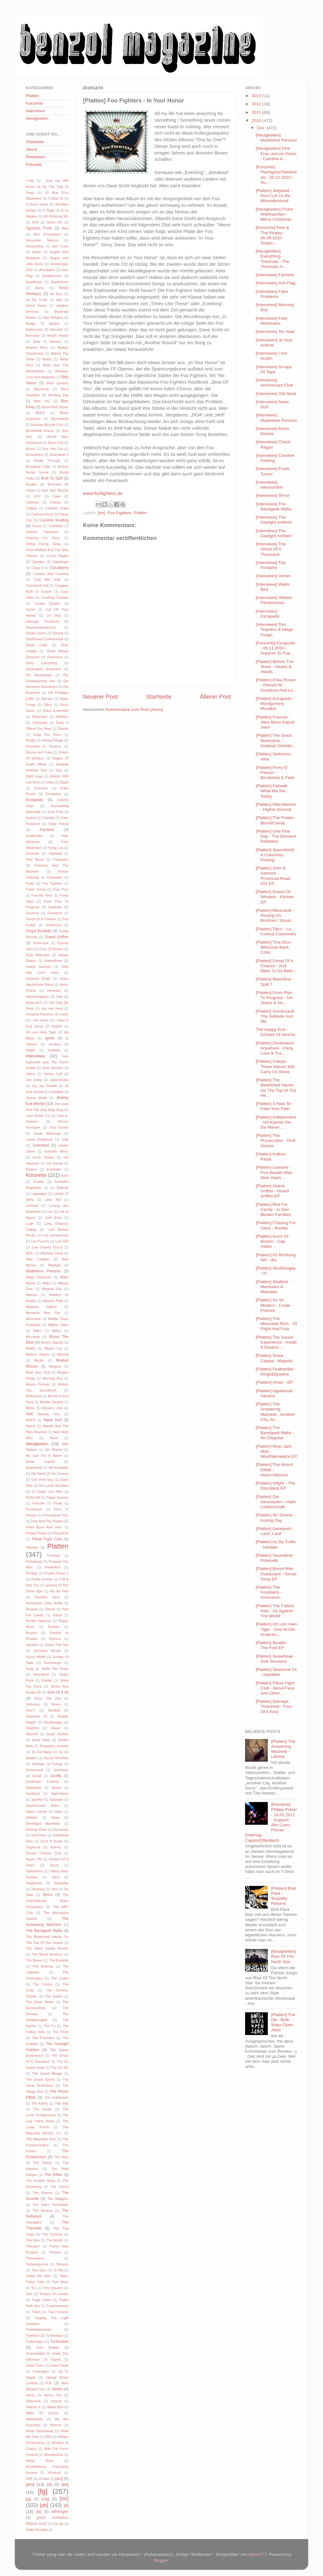 This screenshot has height=2576, width=323. Describe the element at coordinates (43, 2038) in the screenshot. I see `The Fountains` at that location.